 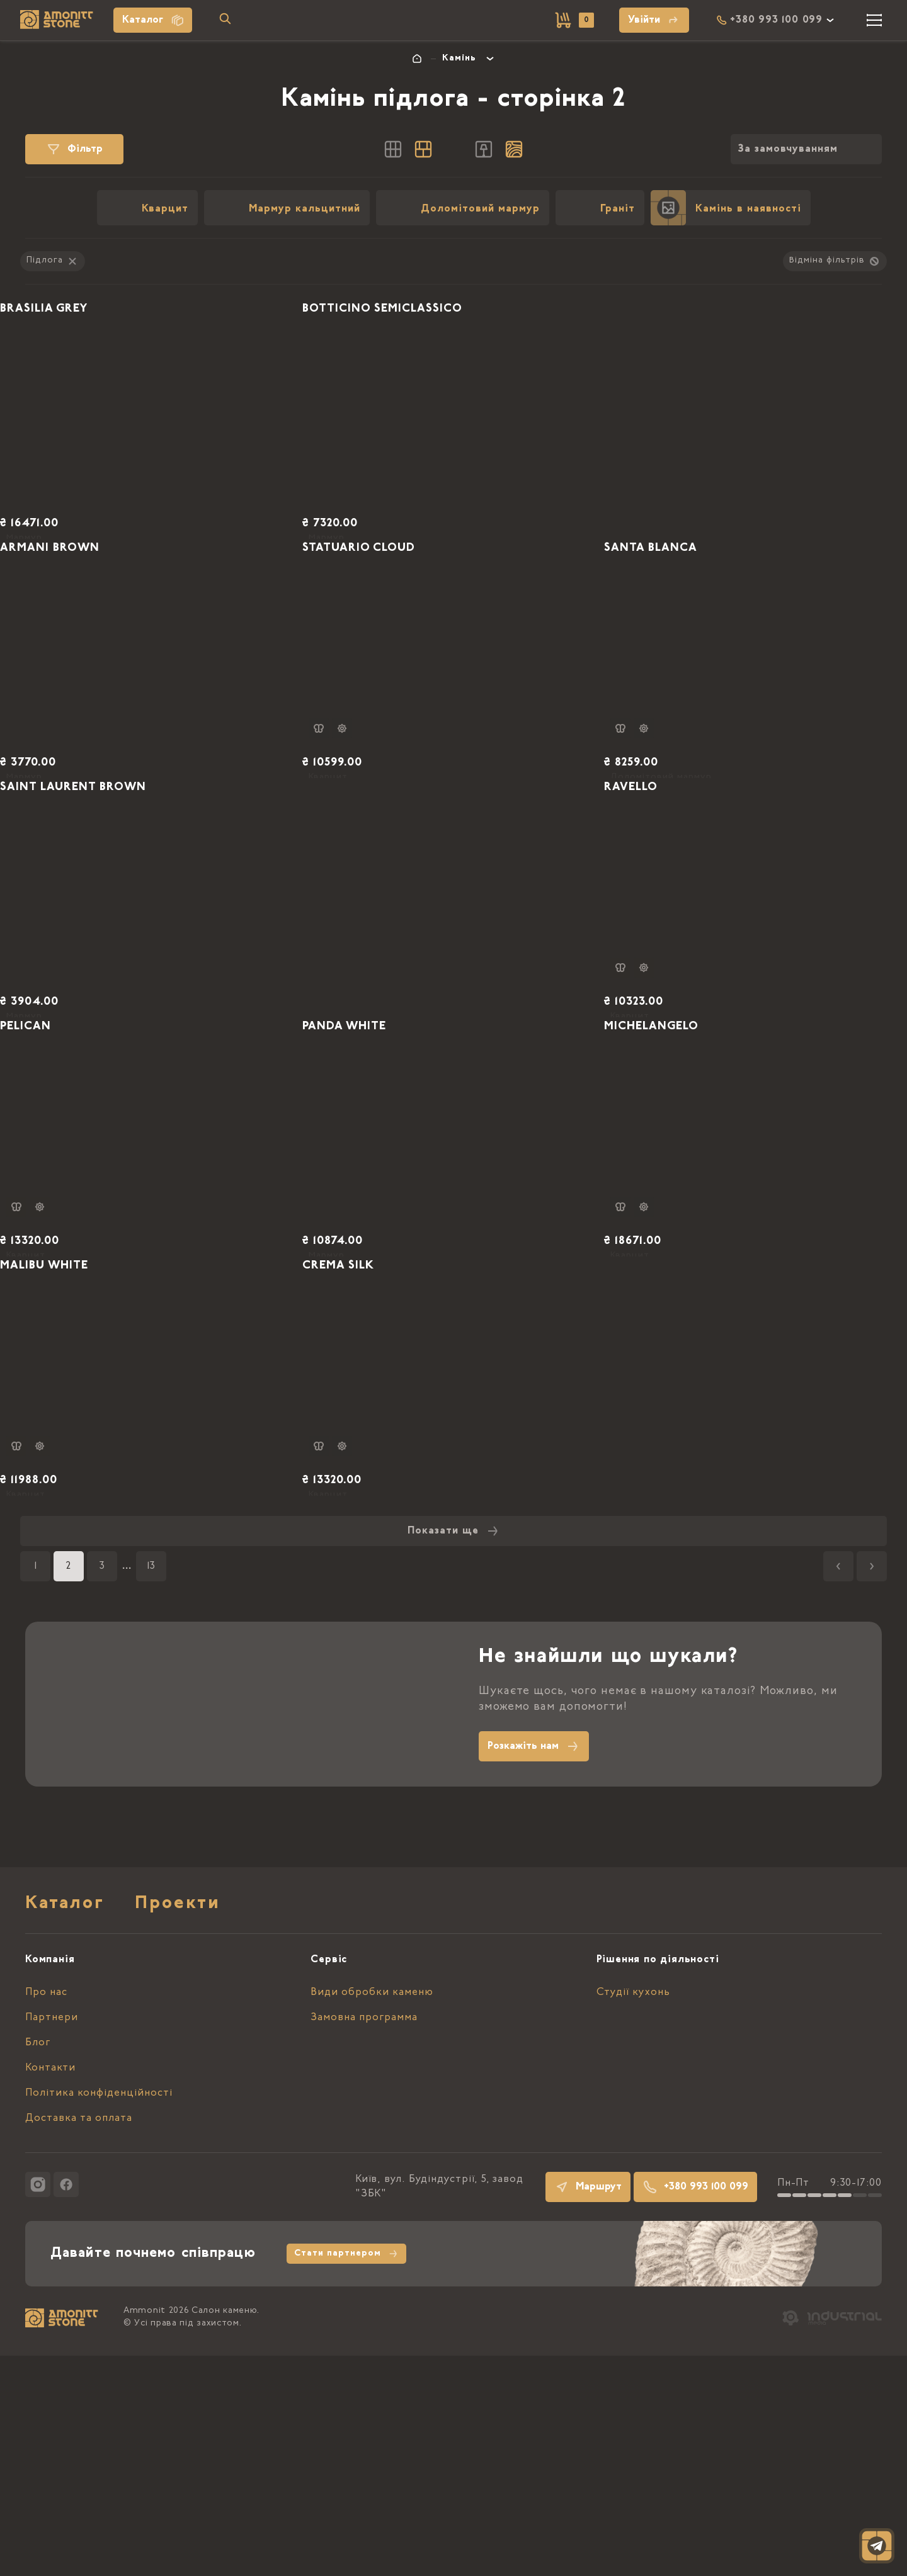 What do you see at coordinates (421, 335) in the screenshot?
I see `BOTTICINO SEMICLASSICO` at bounding box center [421, 335].